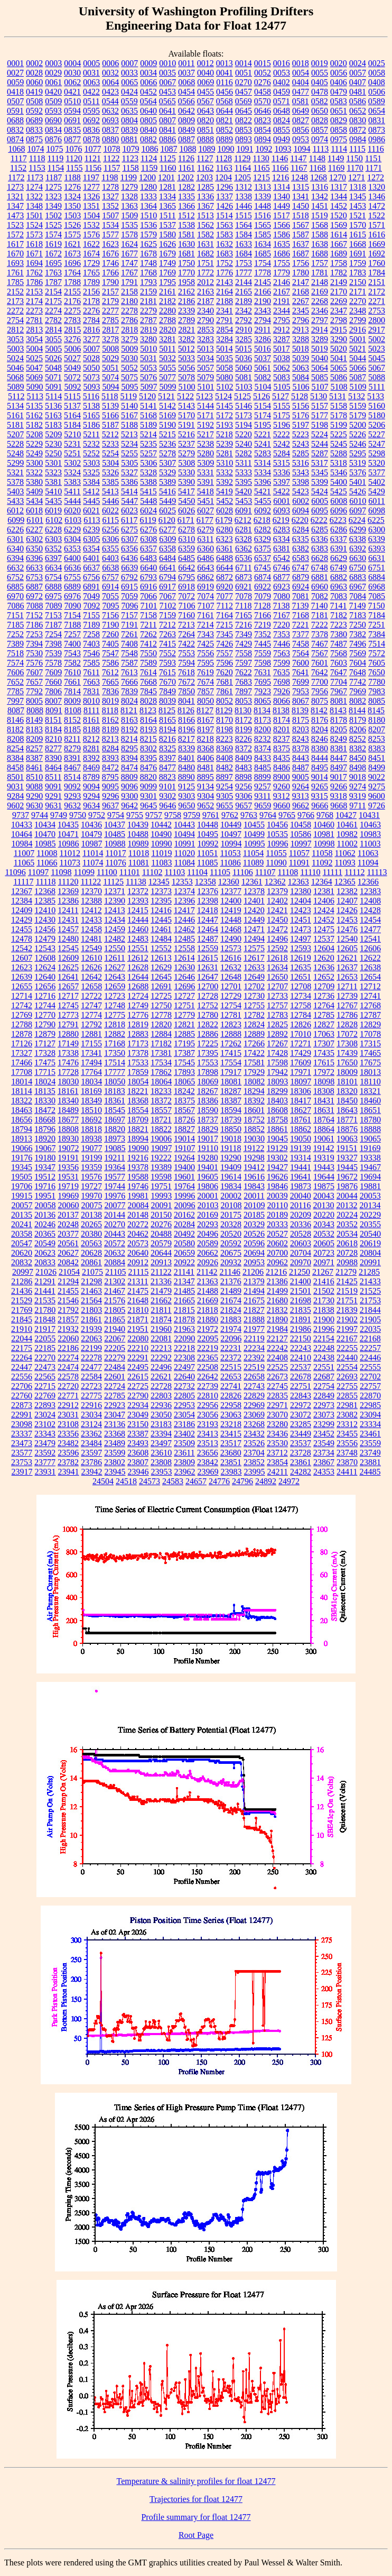 This screenshot has height=2576, width=392. Describe the element at coordinates (91, 986) in the screenshot. I see `12658` at that location.